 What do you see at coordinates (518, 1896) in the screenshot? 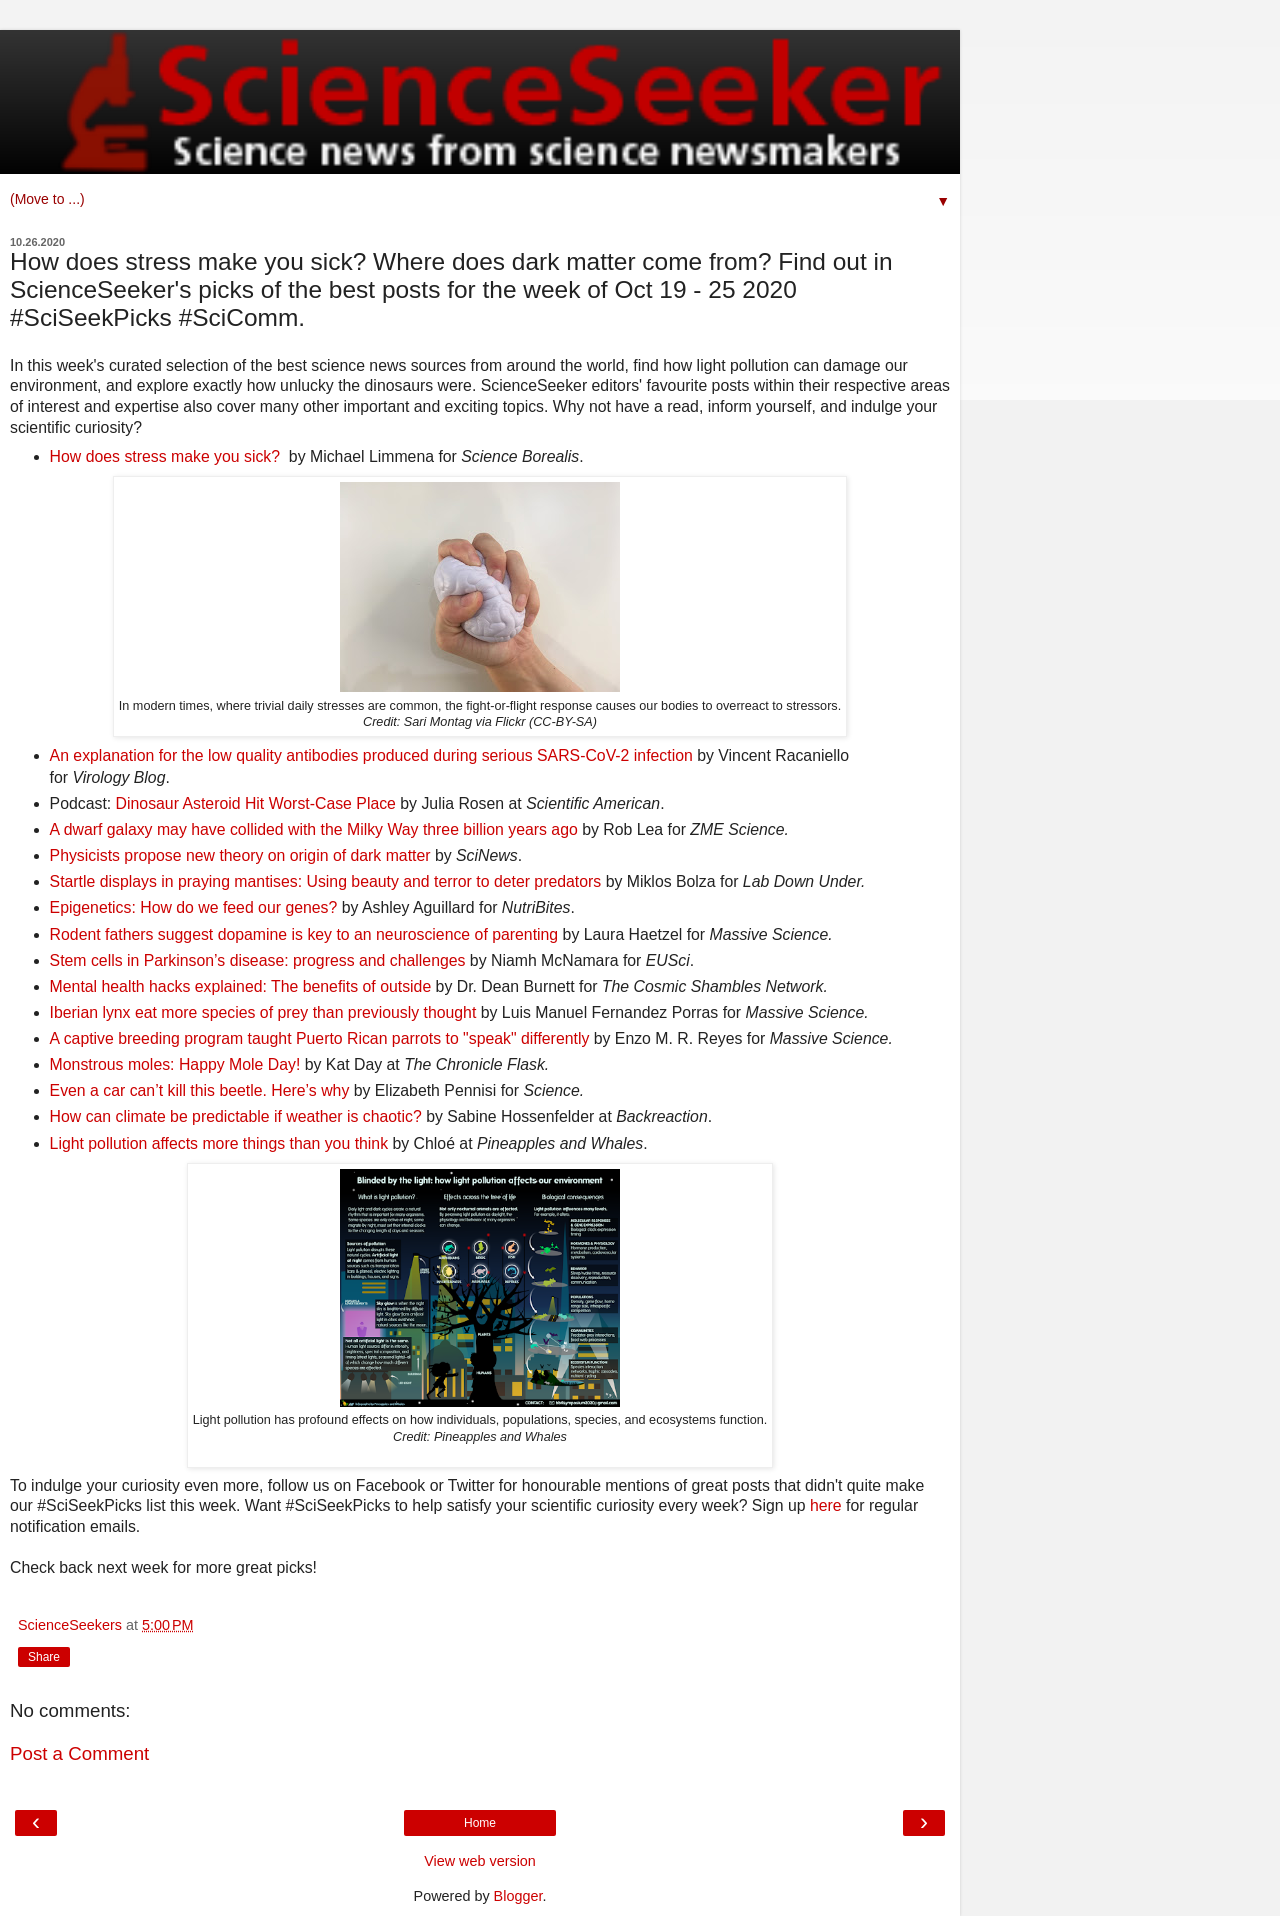
I see `Blogger` at bounding box center [518, 1896].